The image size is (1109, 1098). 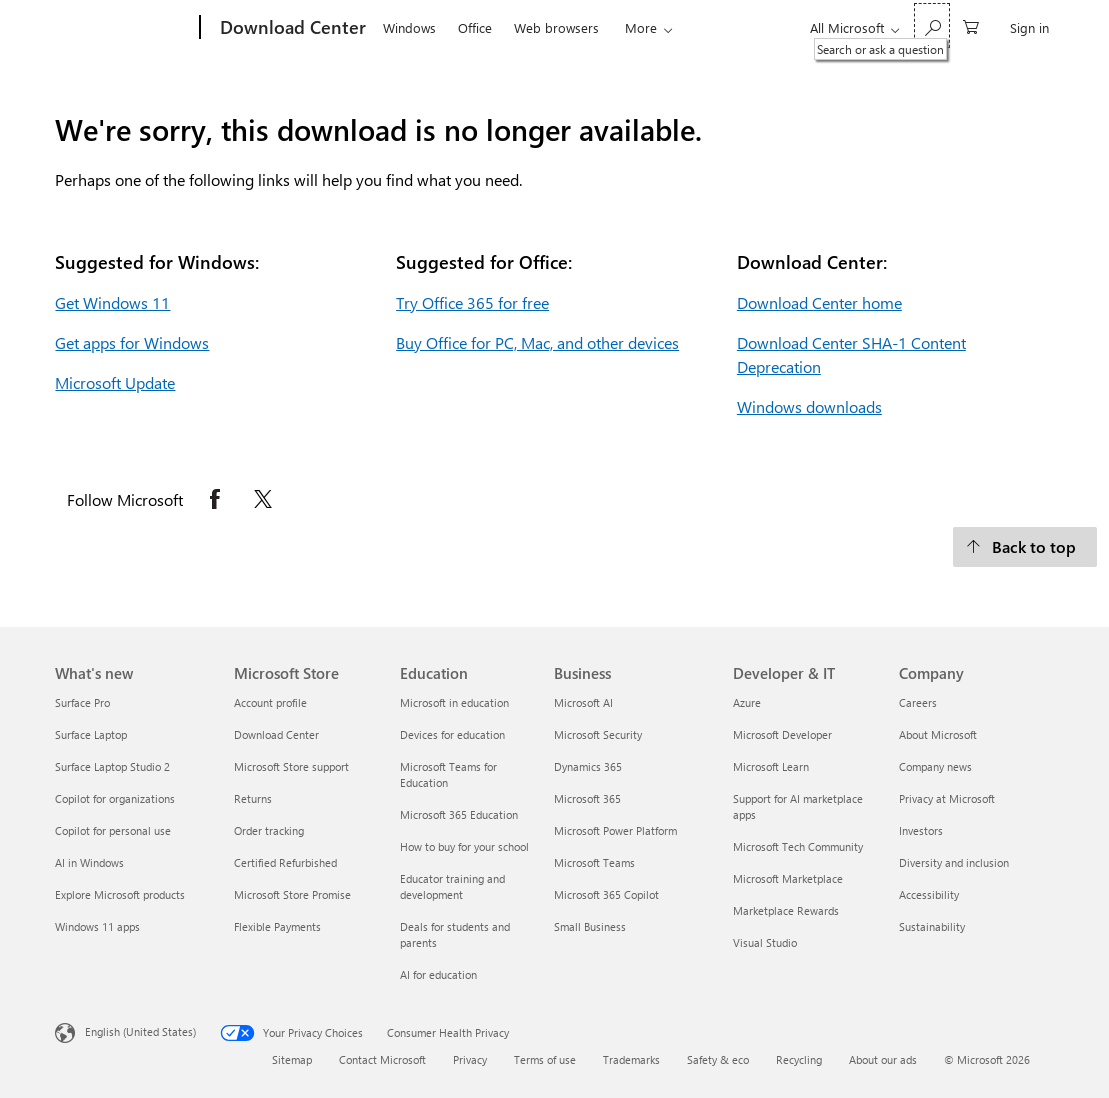 I want to click on Microsoft 365 Copilot [Microsoft 365 Copilot Business], so click(x=606, y=894).